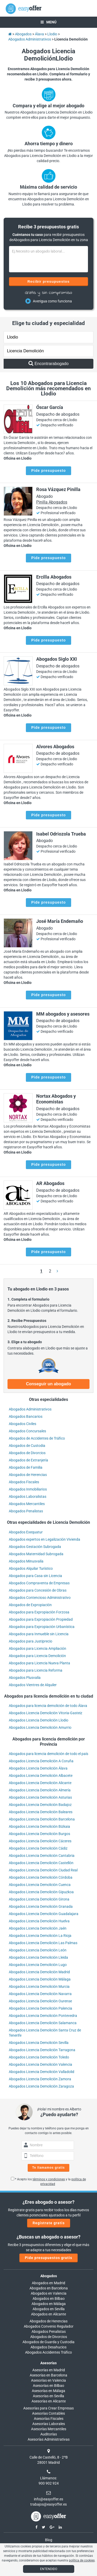 Image resolution: width=97 pixels, height=2576 pixels. Describe the element at coordinates (82, 2560) in the screenshot. I see `política de cookies` at that location.